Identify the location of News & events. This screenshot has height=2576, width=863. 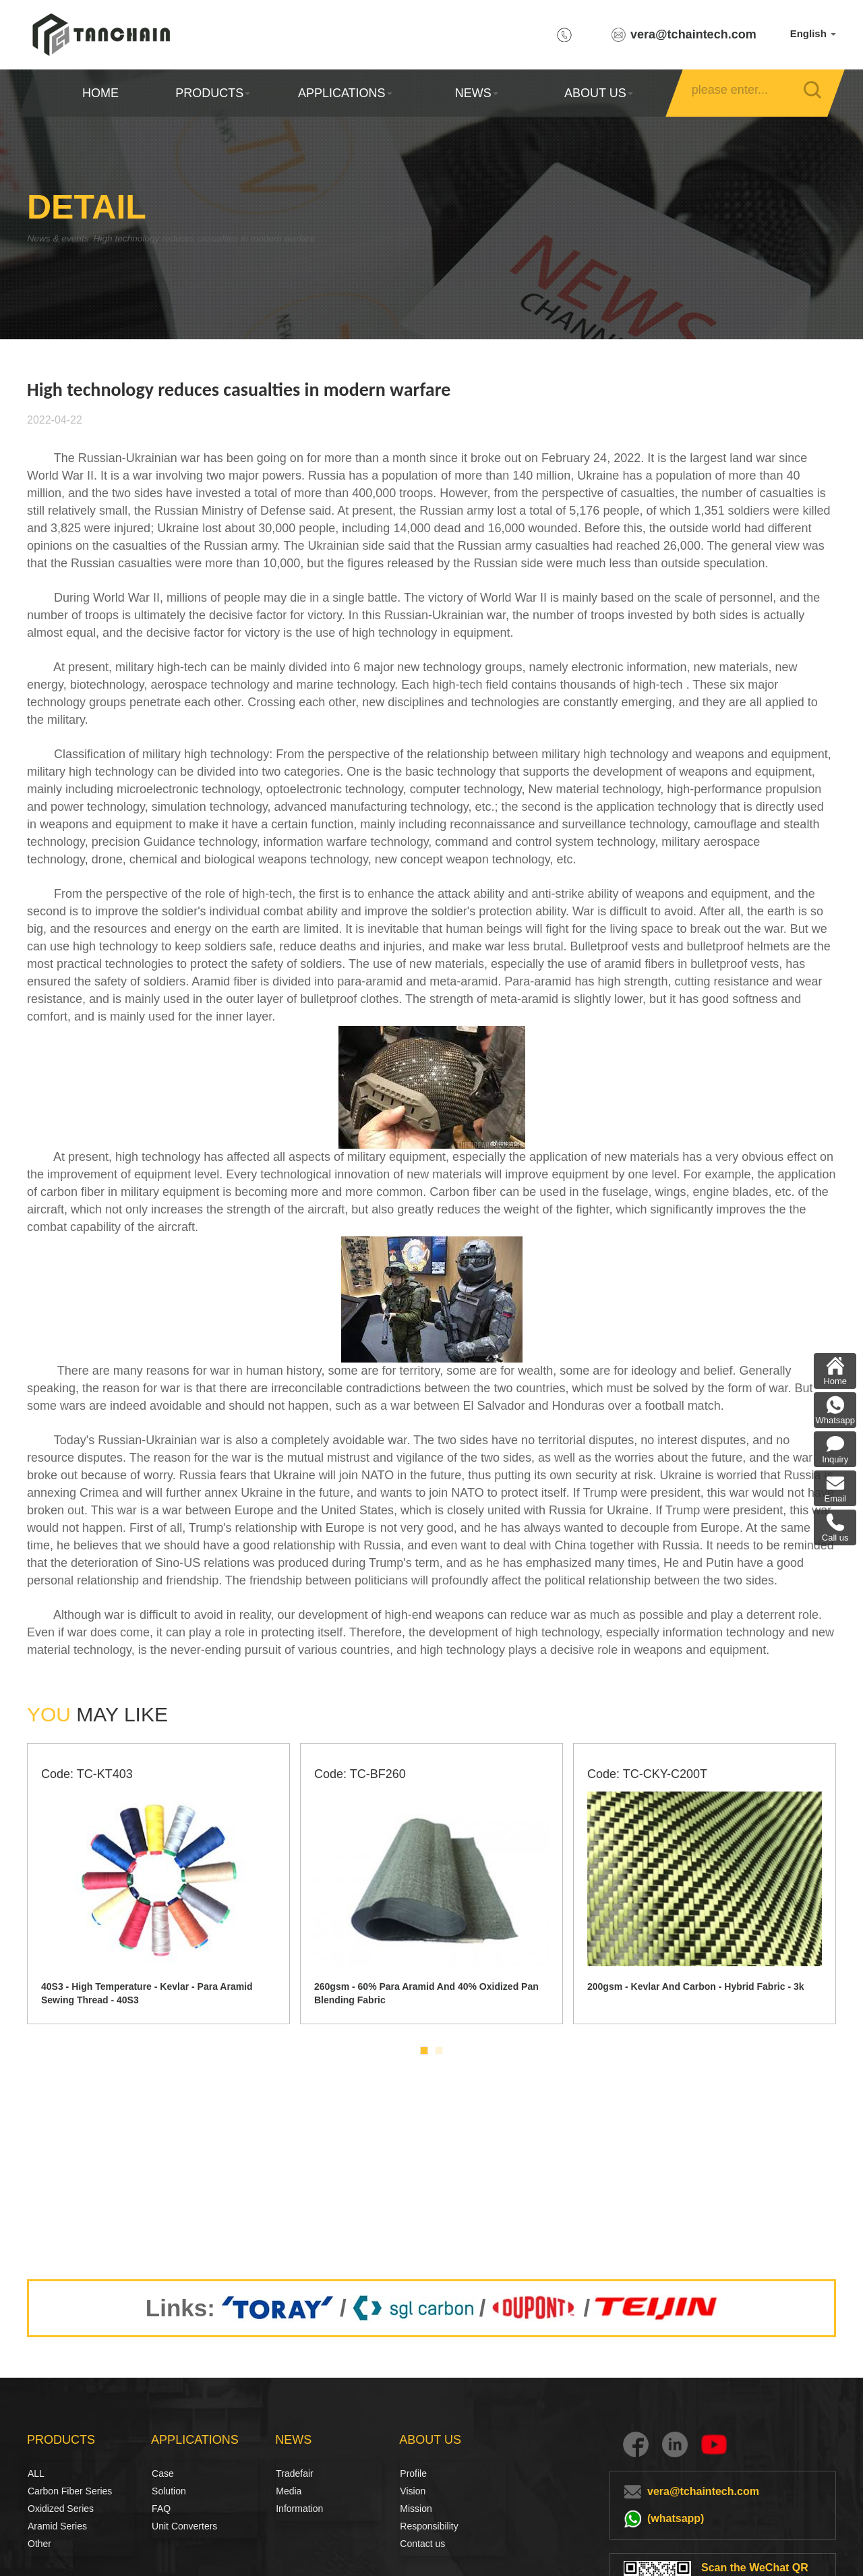
(64, 238).